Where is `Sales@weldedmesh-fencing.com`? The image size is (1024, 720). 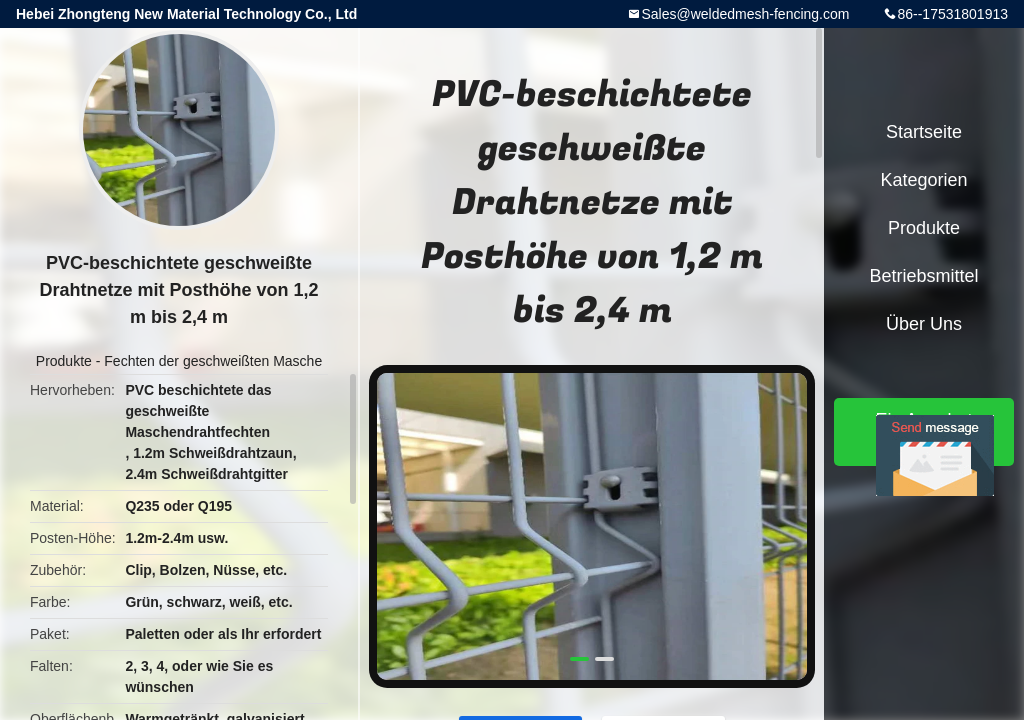
Sales@weldedmesh-fencing.com is located at coordinates (745, 14).